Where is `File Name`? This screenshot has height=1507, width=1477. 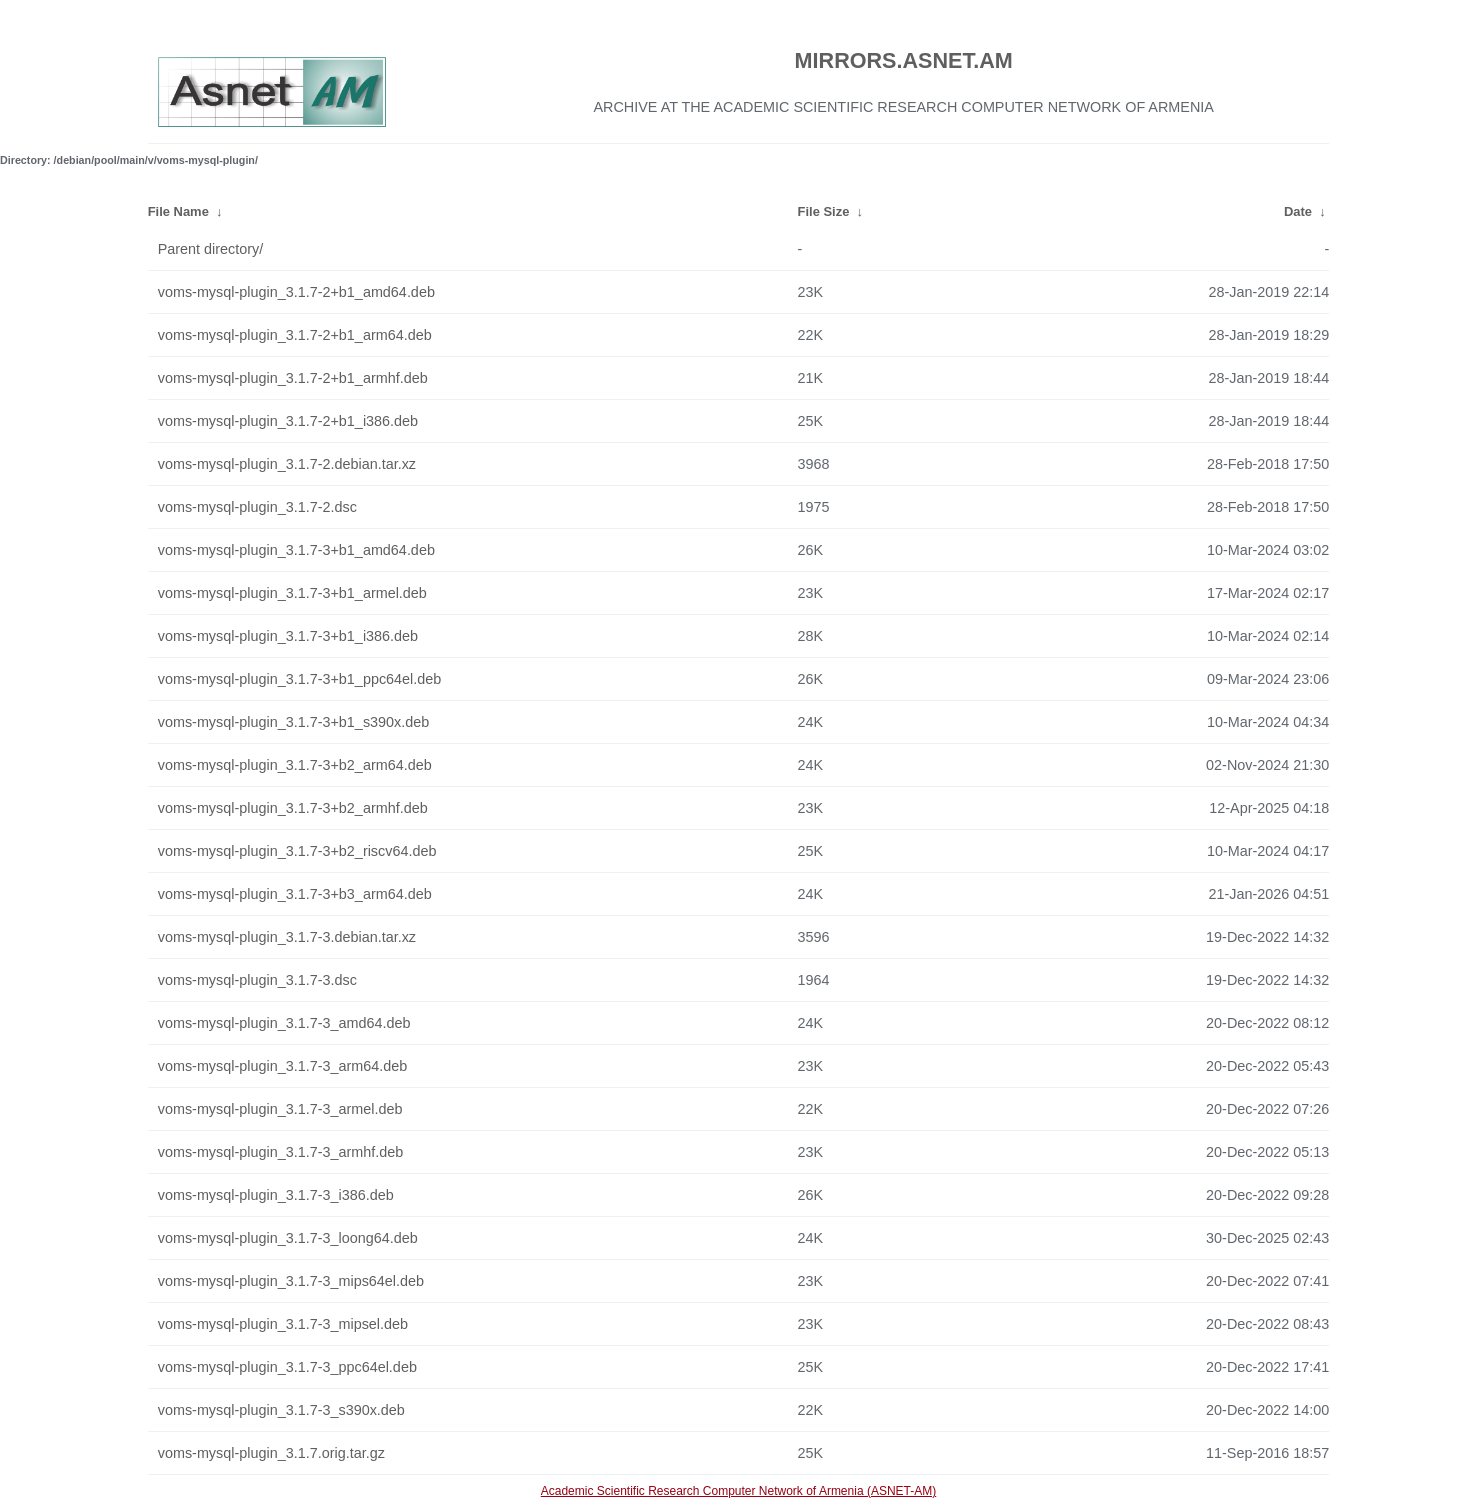
File Name is located at coordinates (178, 211).